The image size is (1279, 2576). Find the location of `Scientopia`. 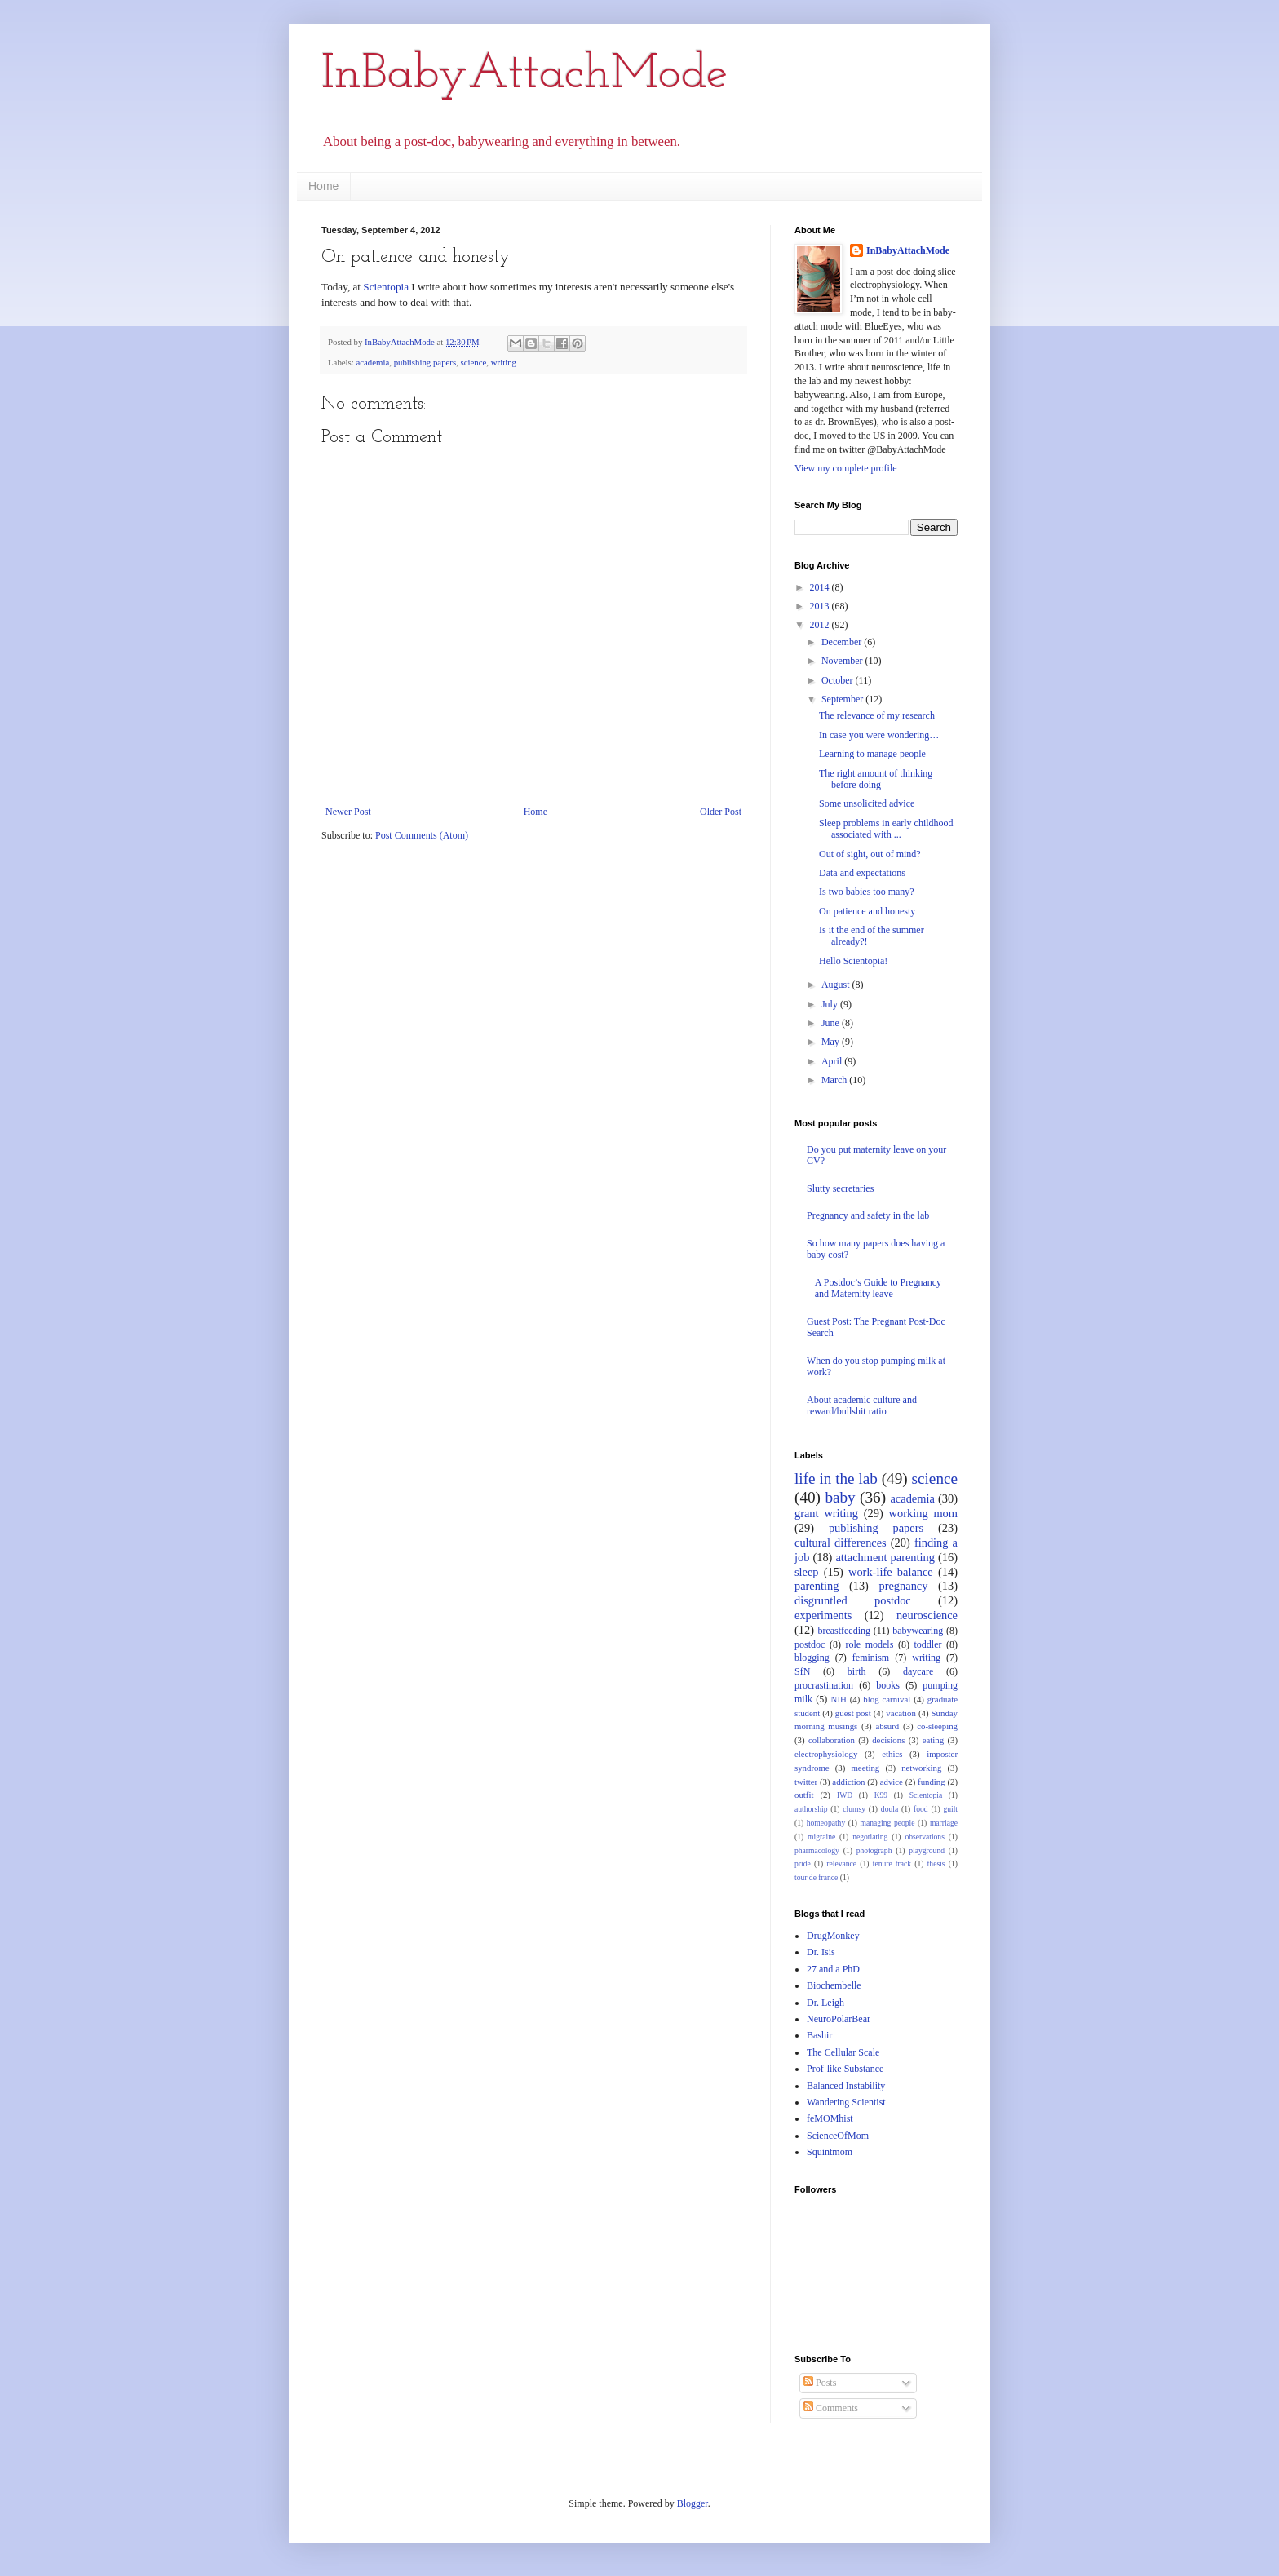

Scientopia is located at coordinates (386, 287).